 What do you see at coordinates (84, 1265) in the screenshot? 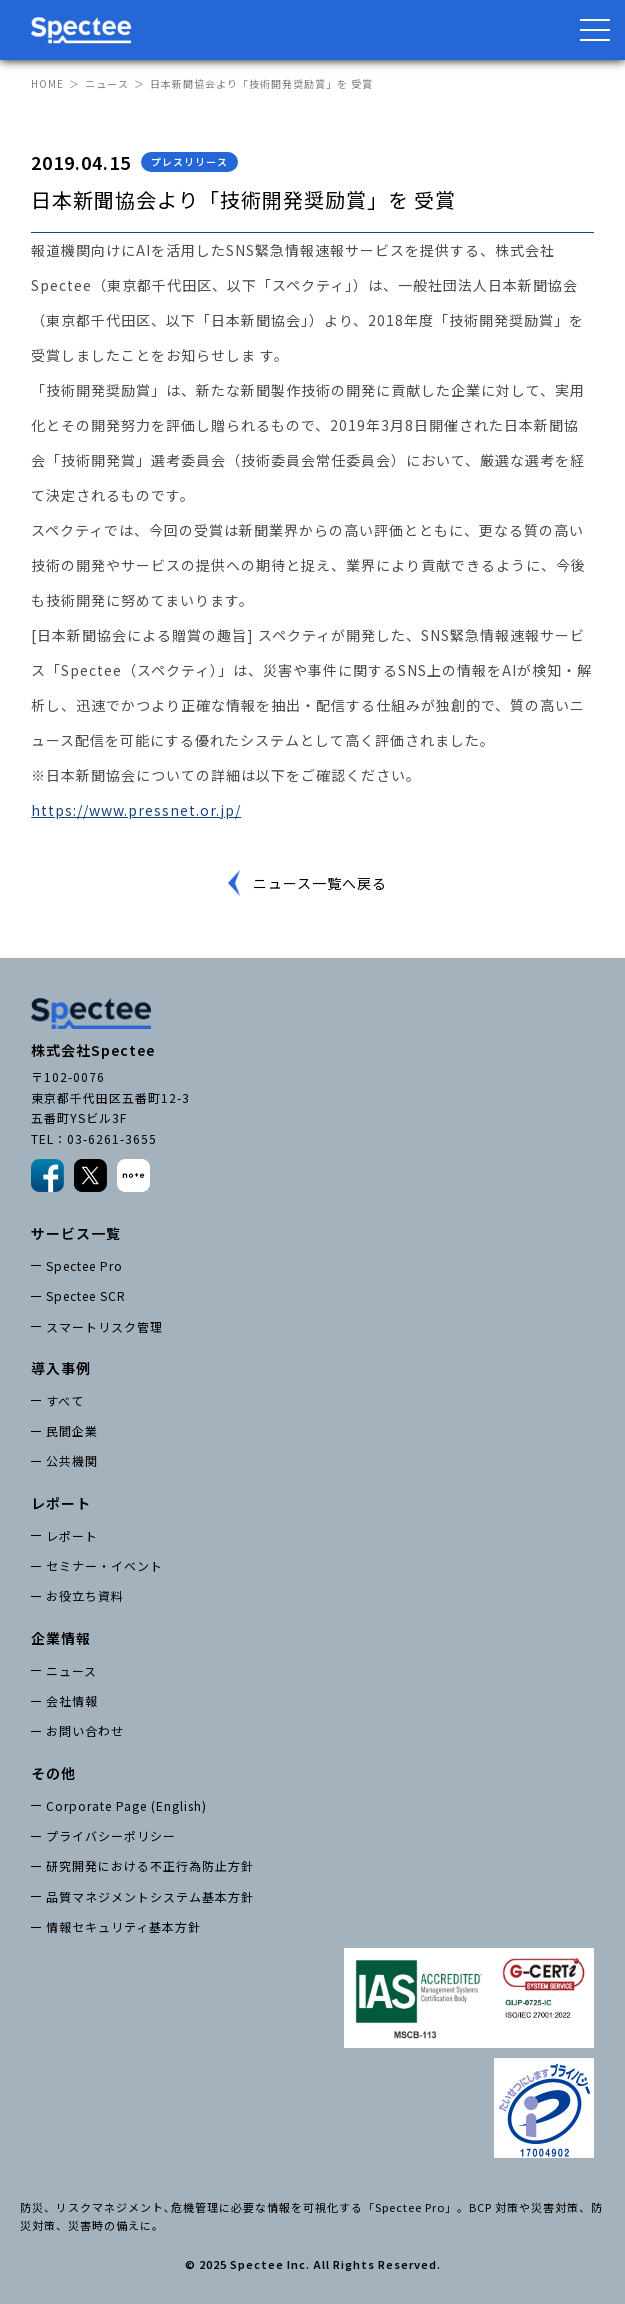
I see `Spectee Pro` at bounding box center [84, 1265].